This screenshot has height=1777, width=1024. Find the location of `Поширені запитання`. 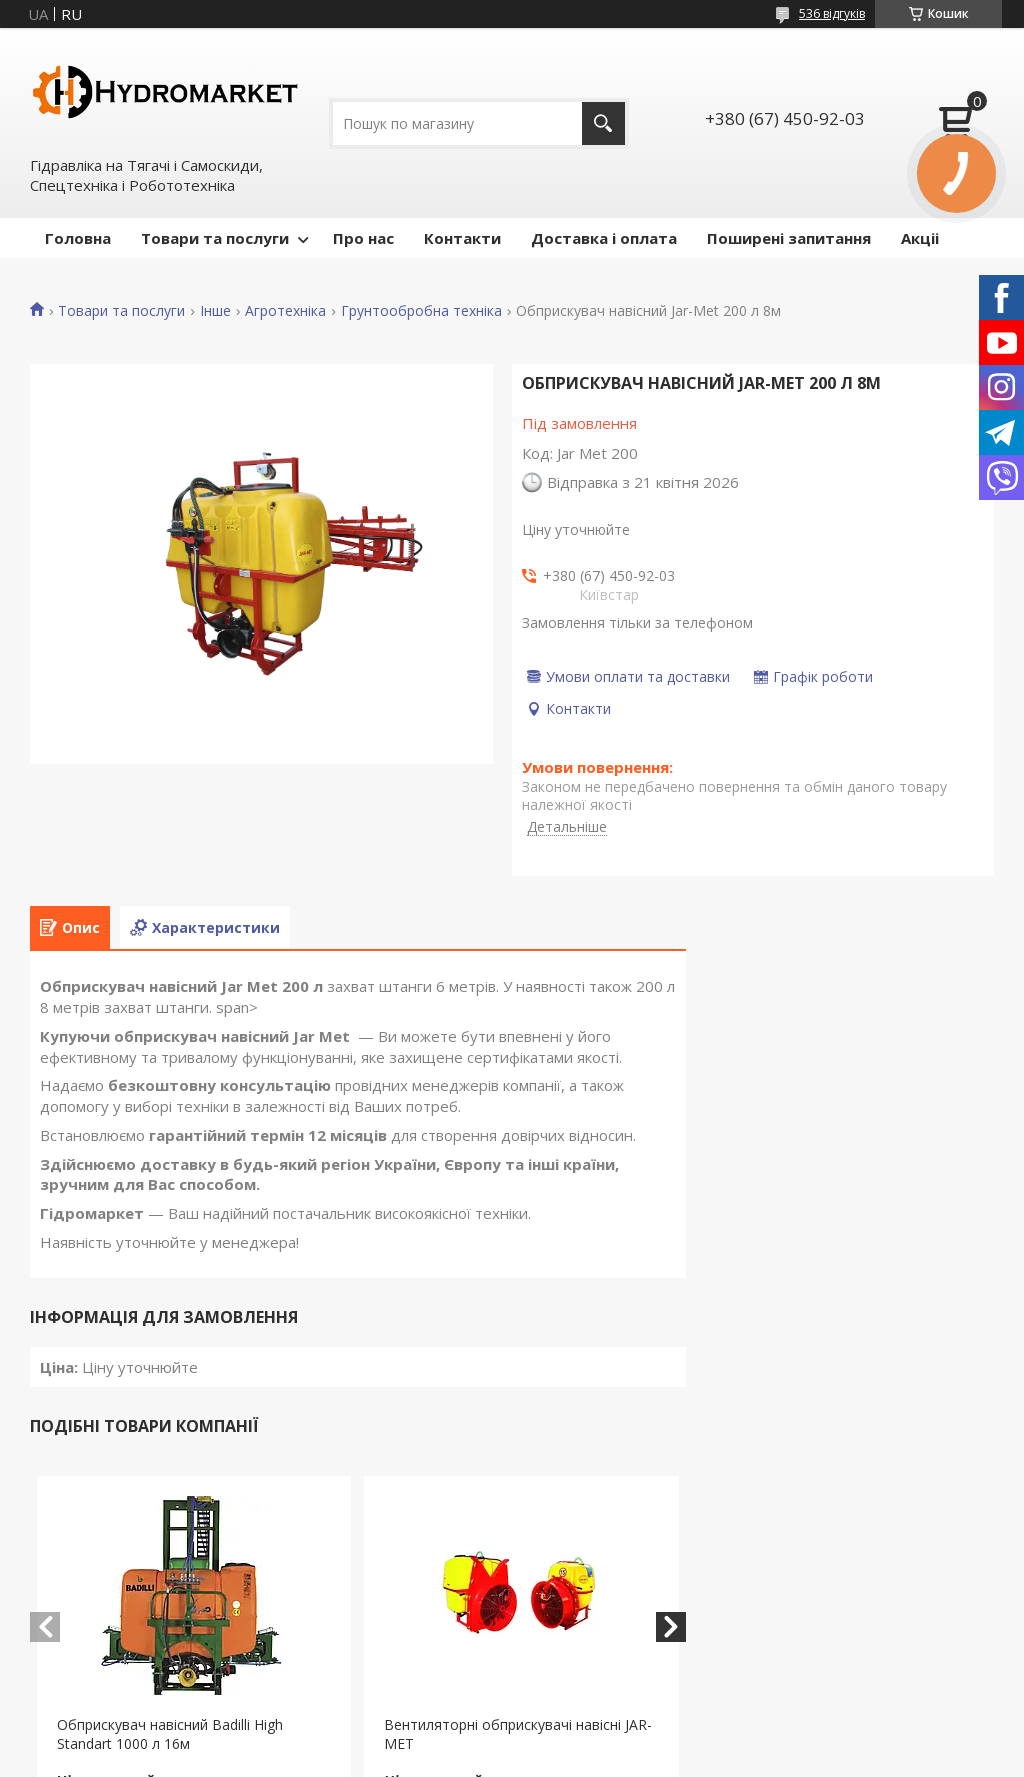

Поширені запитання is located at coordinates (789, 238).